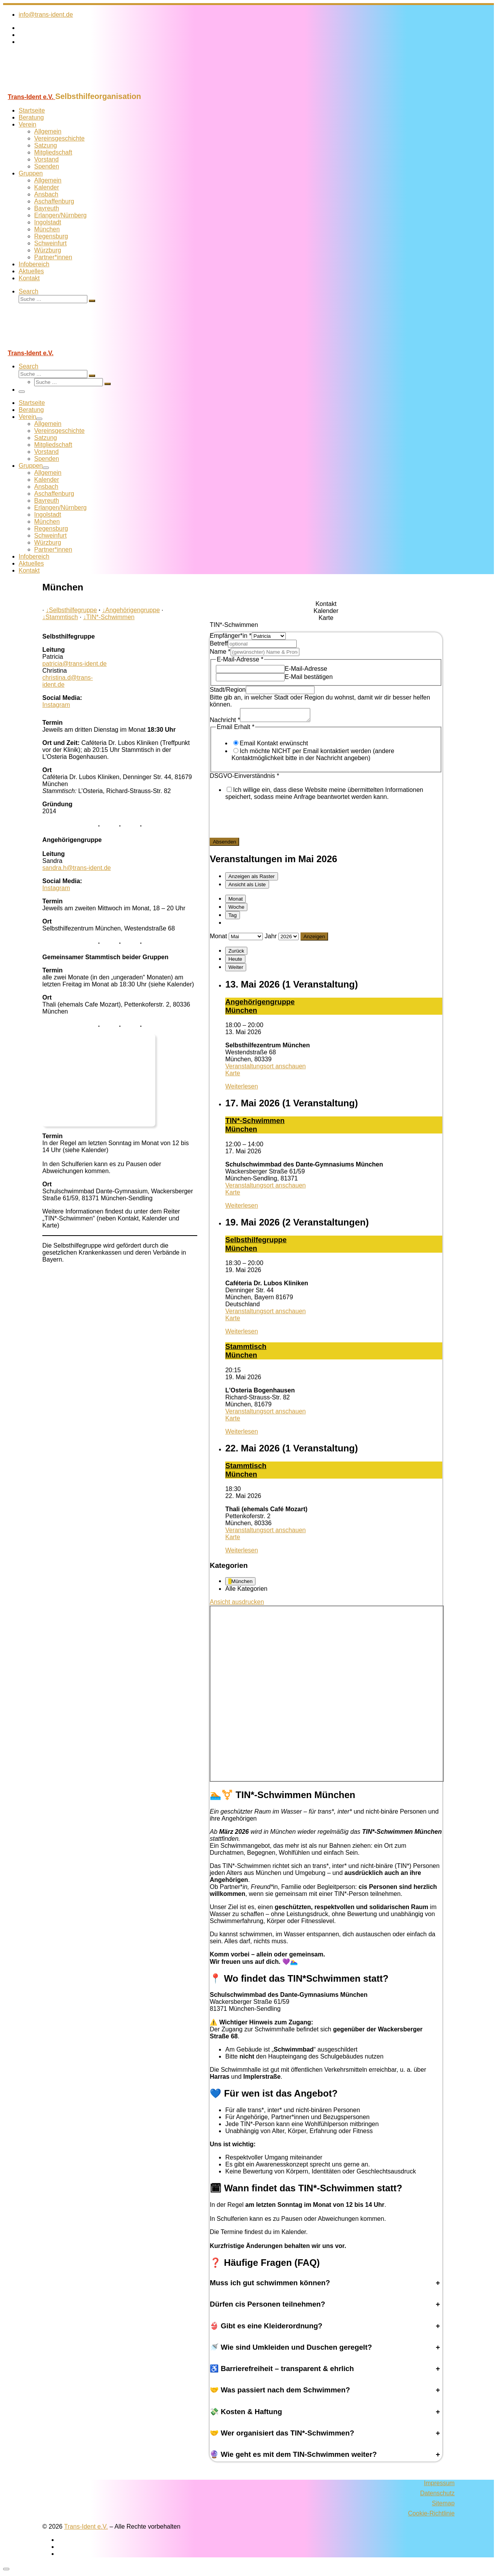 This screenshot has height=2576, width=497. I want to click on Datenschutz, so click(437, 2495).